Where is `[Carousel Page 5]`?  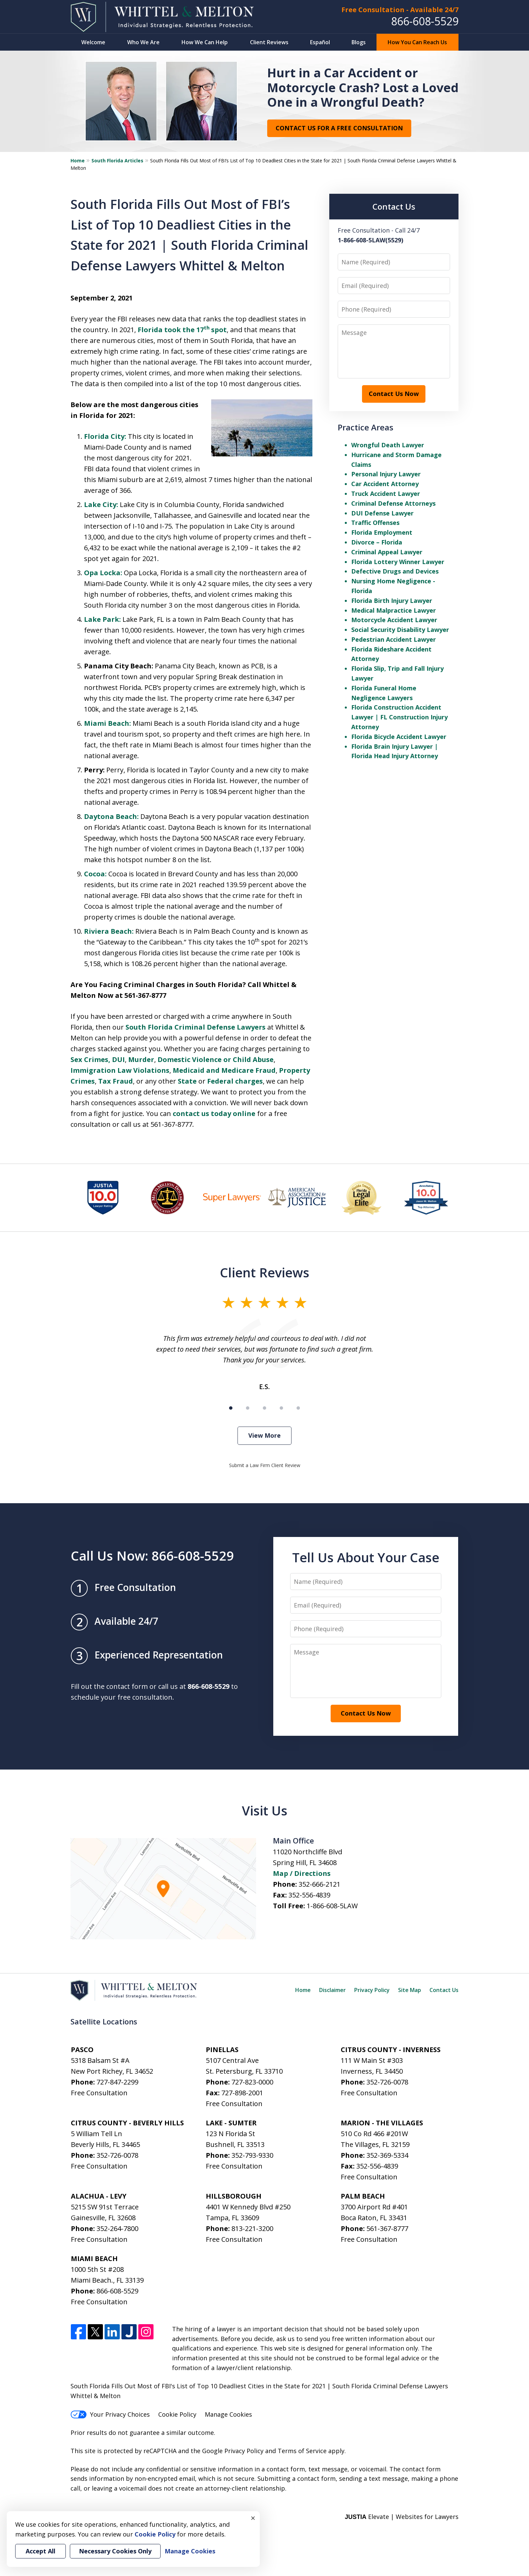
[Carousel Page 5] is located at coordinates (298, 1408).